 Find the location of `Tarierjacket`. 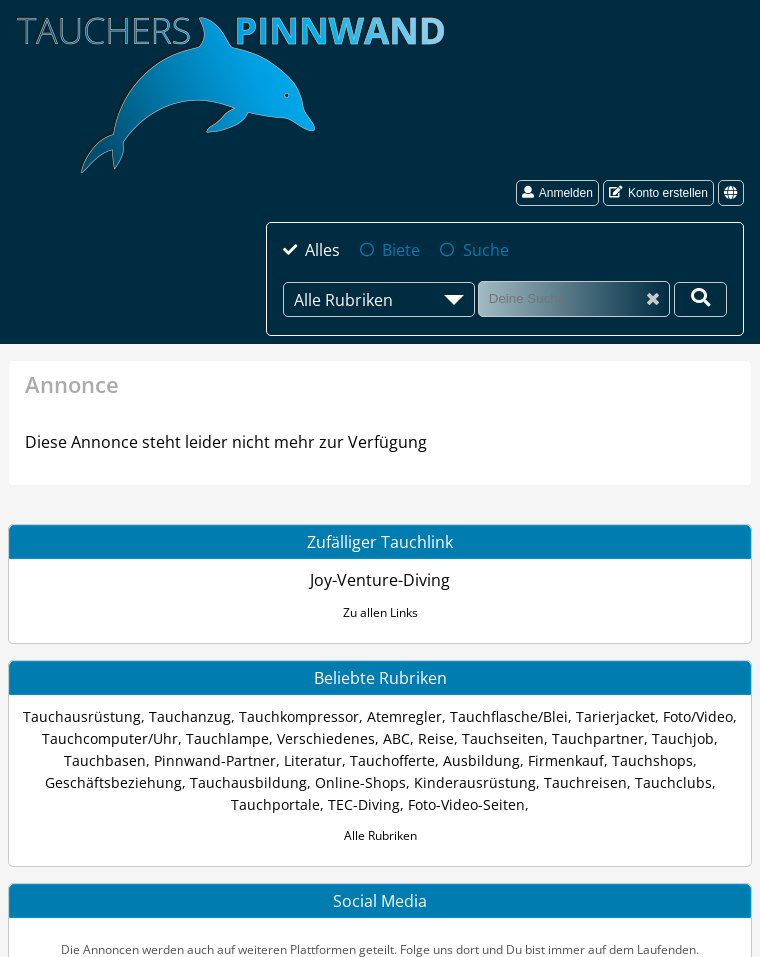

Tarierjacket is located at coordinates (615, 716).